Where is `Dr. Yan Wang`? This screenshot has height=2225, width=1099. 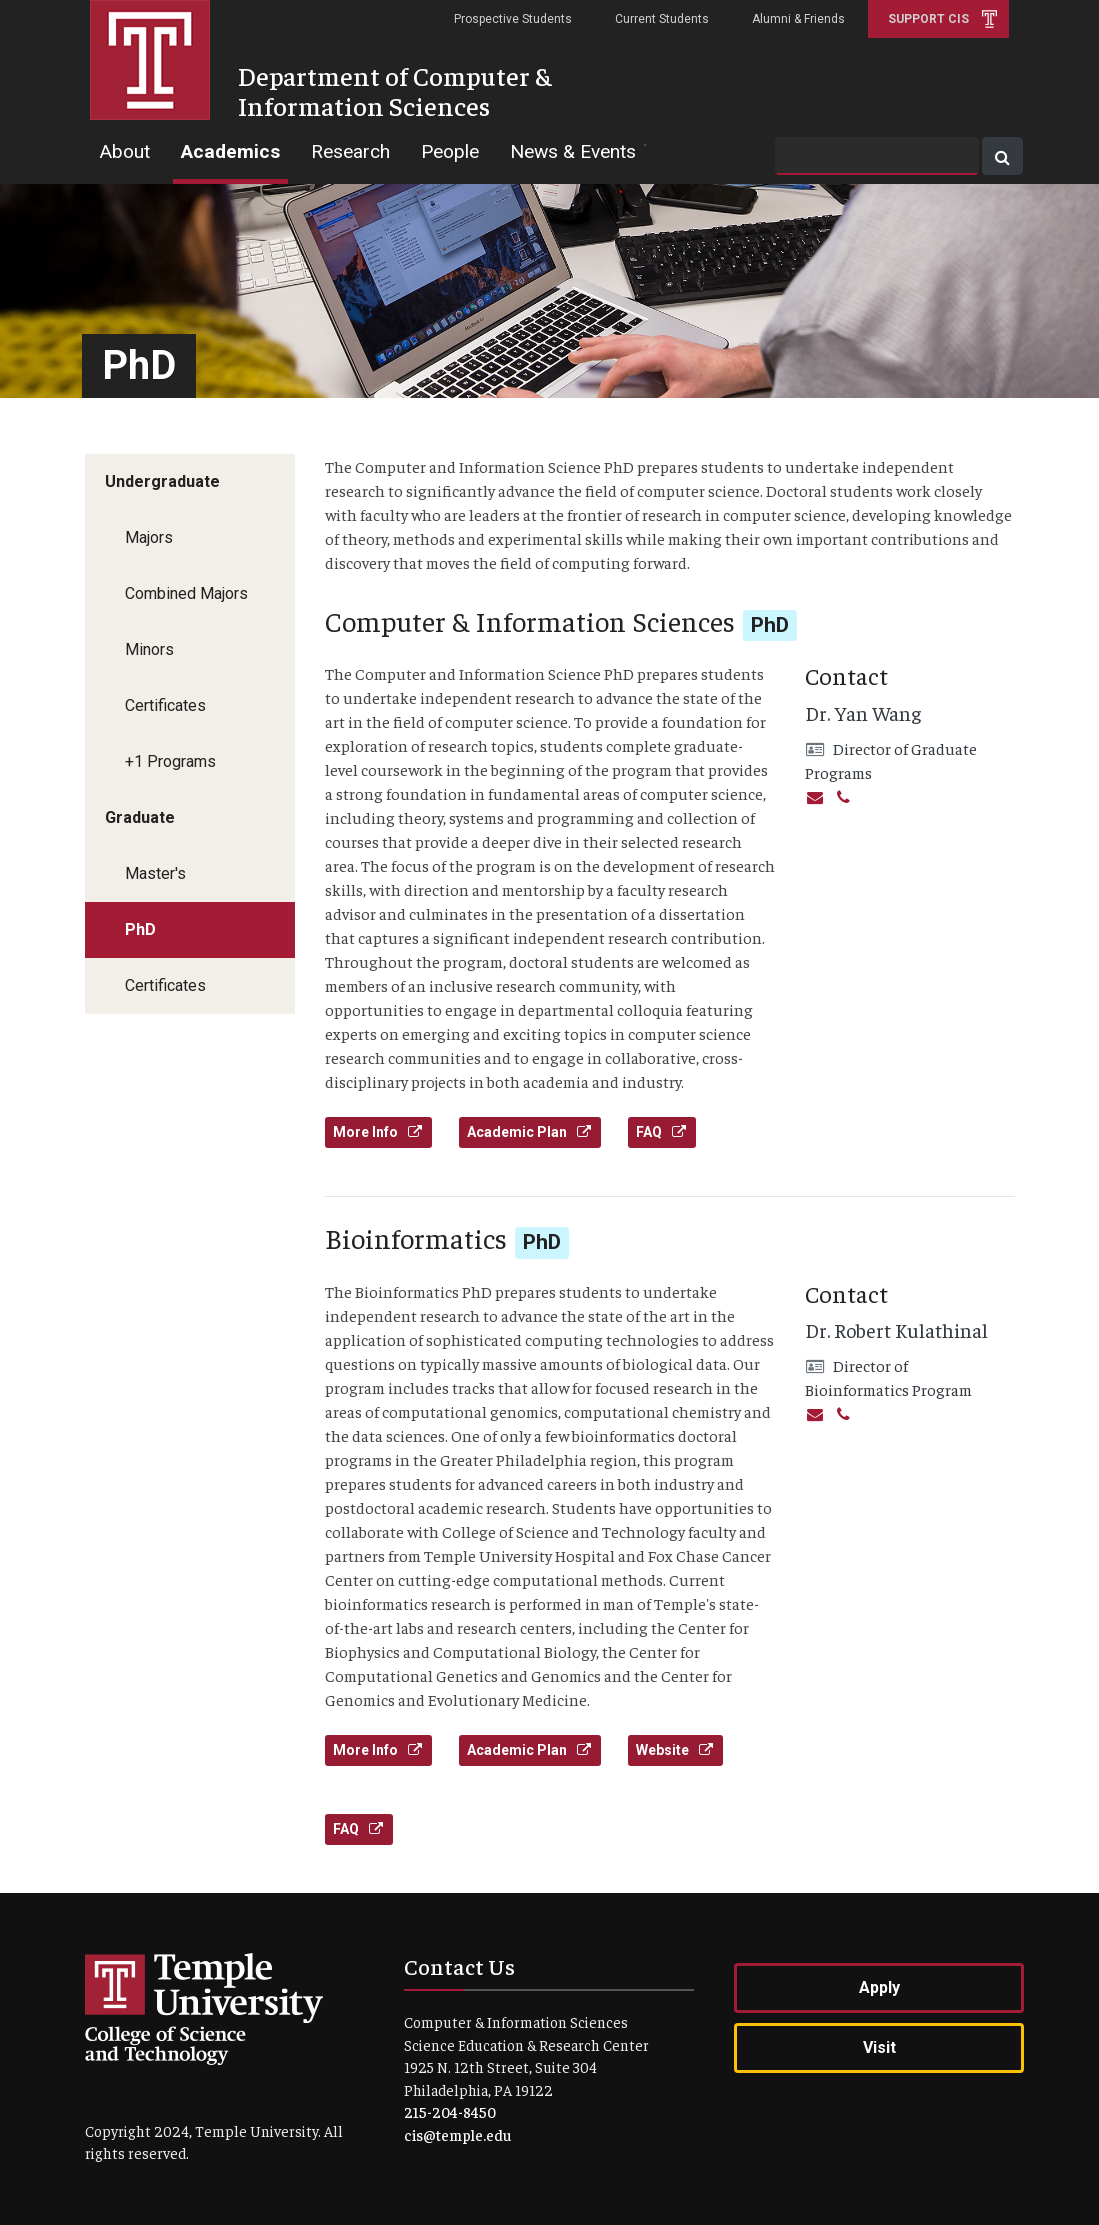 Dr. Yan Wang is located at coordinates (863, 712).